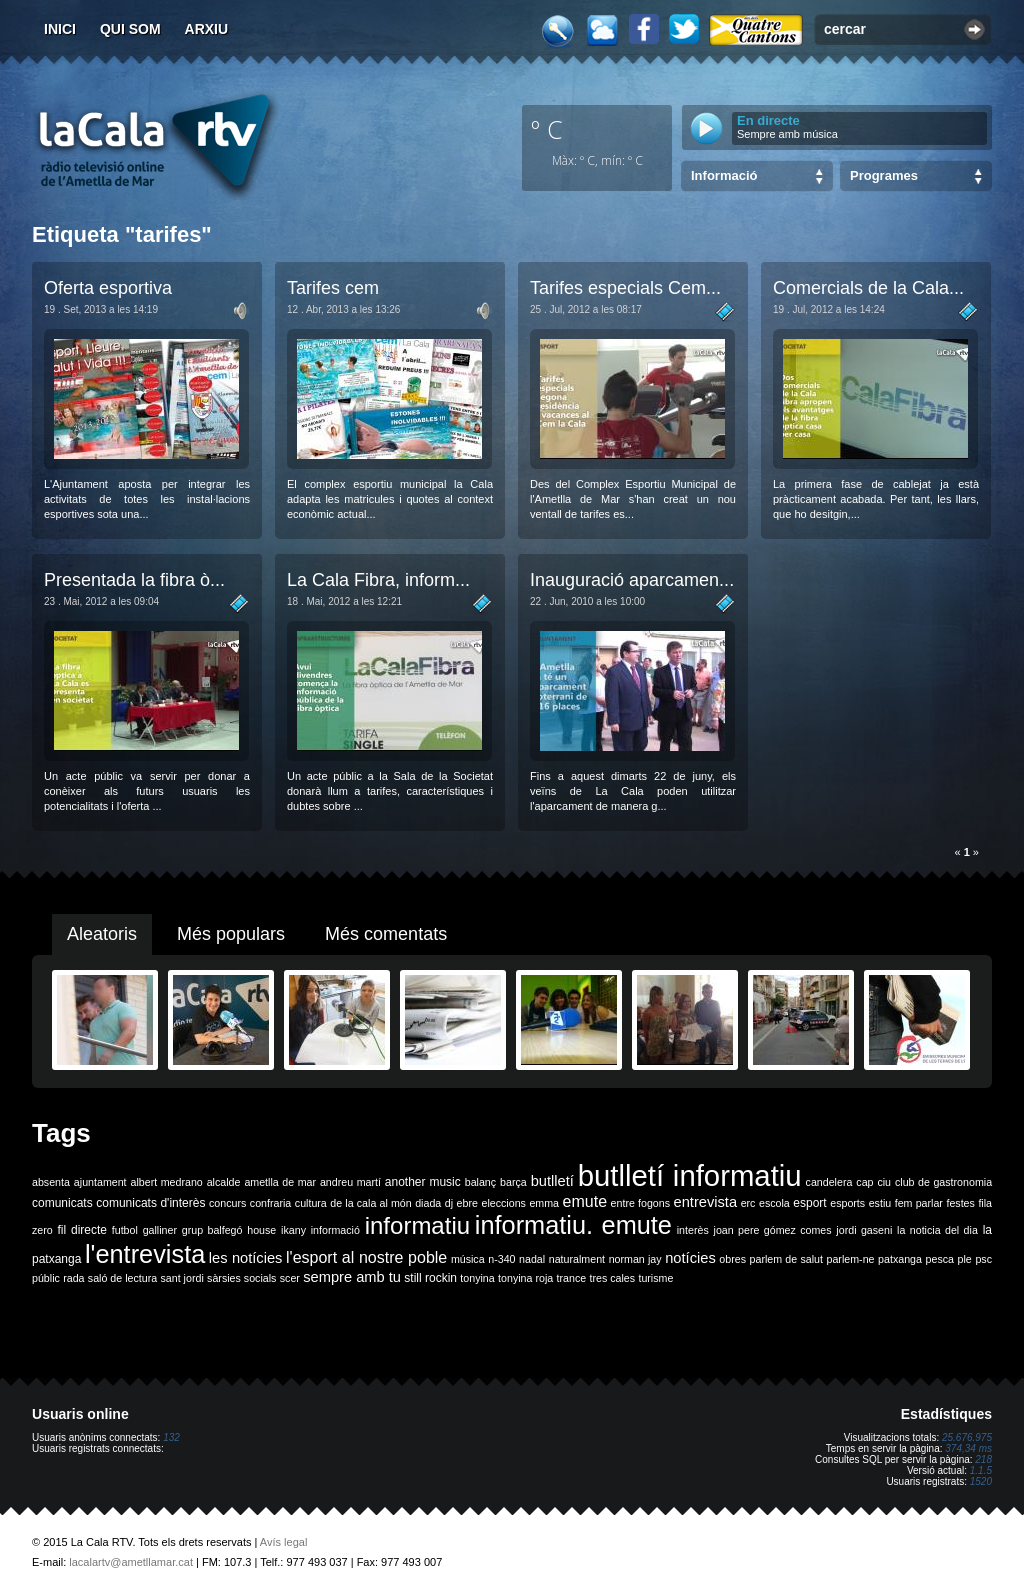  Describe the element at coordinates (167, 1182) in the screenshot. I see `albert medrano` at that location.